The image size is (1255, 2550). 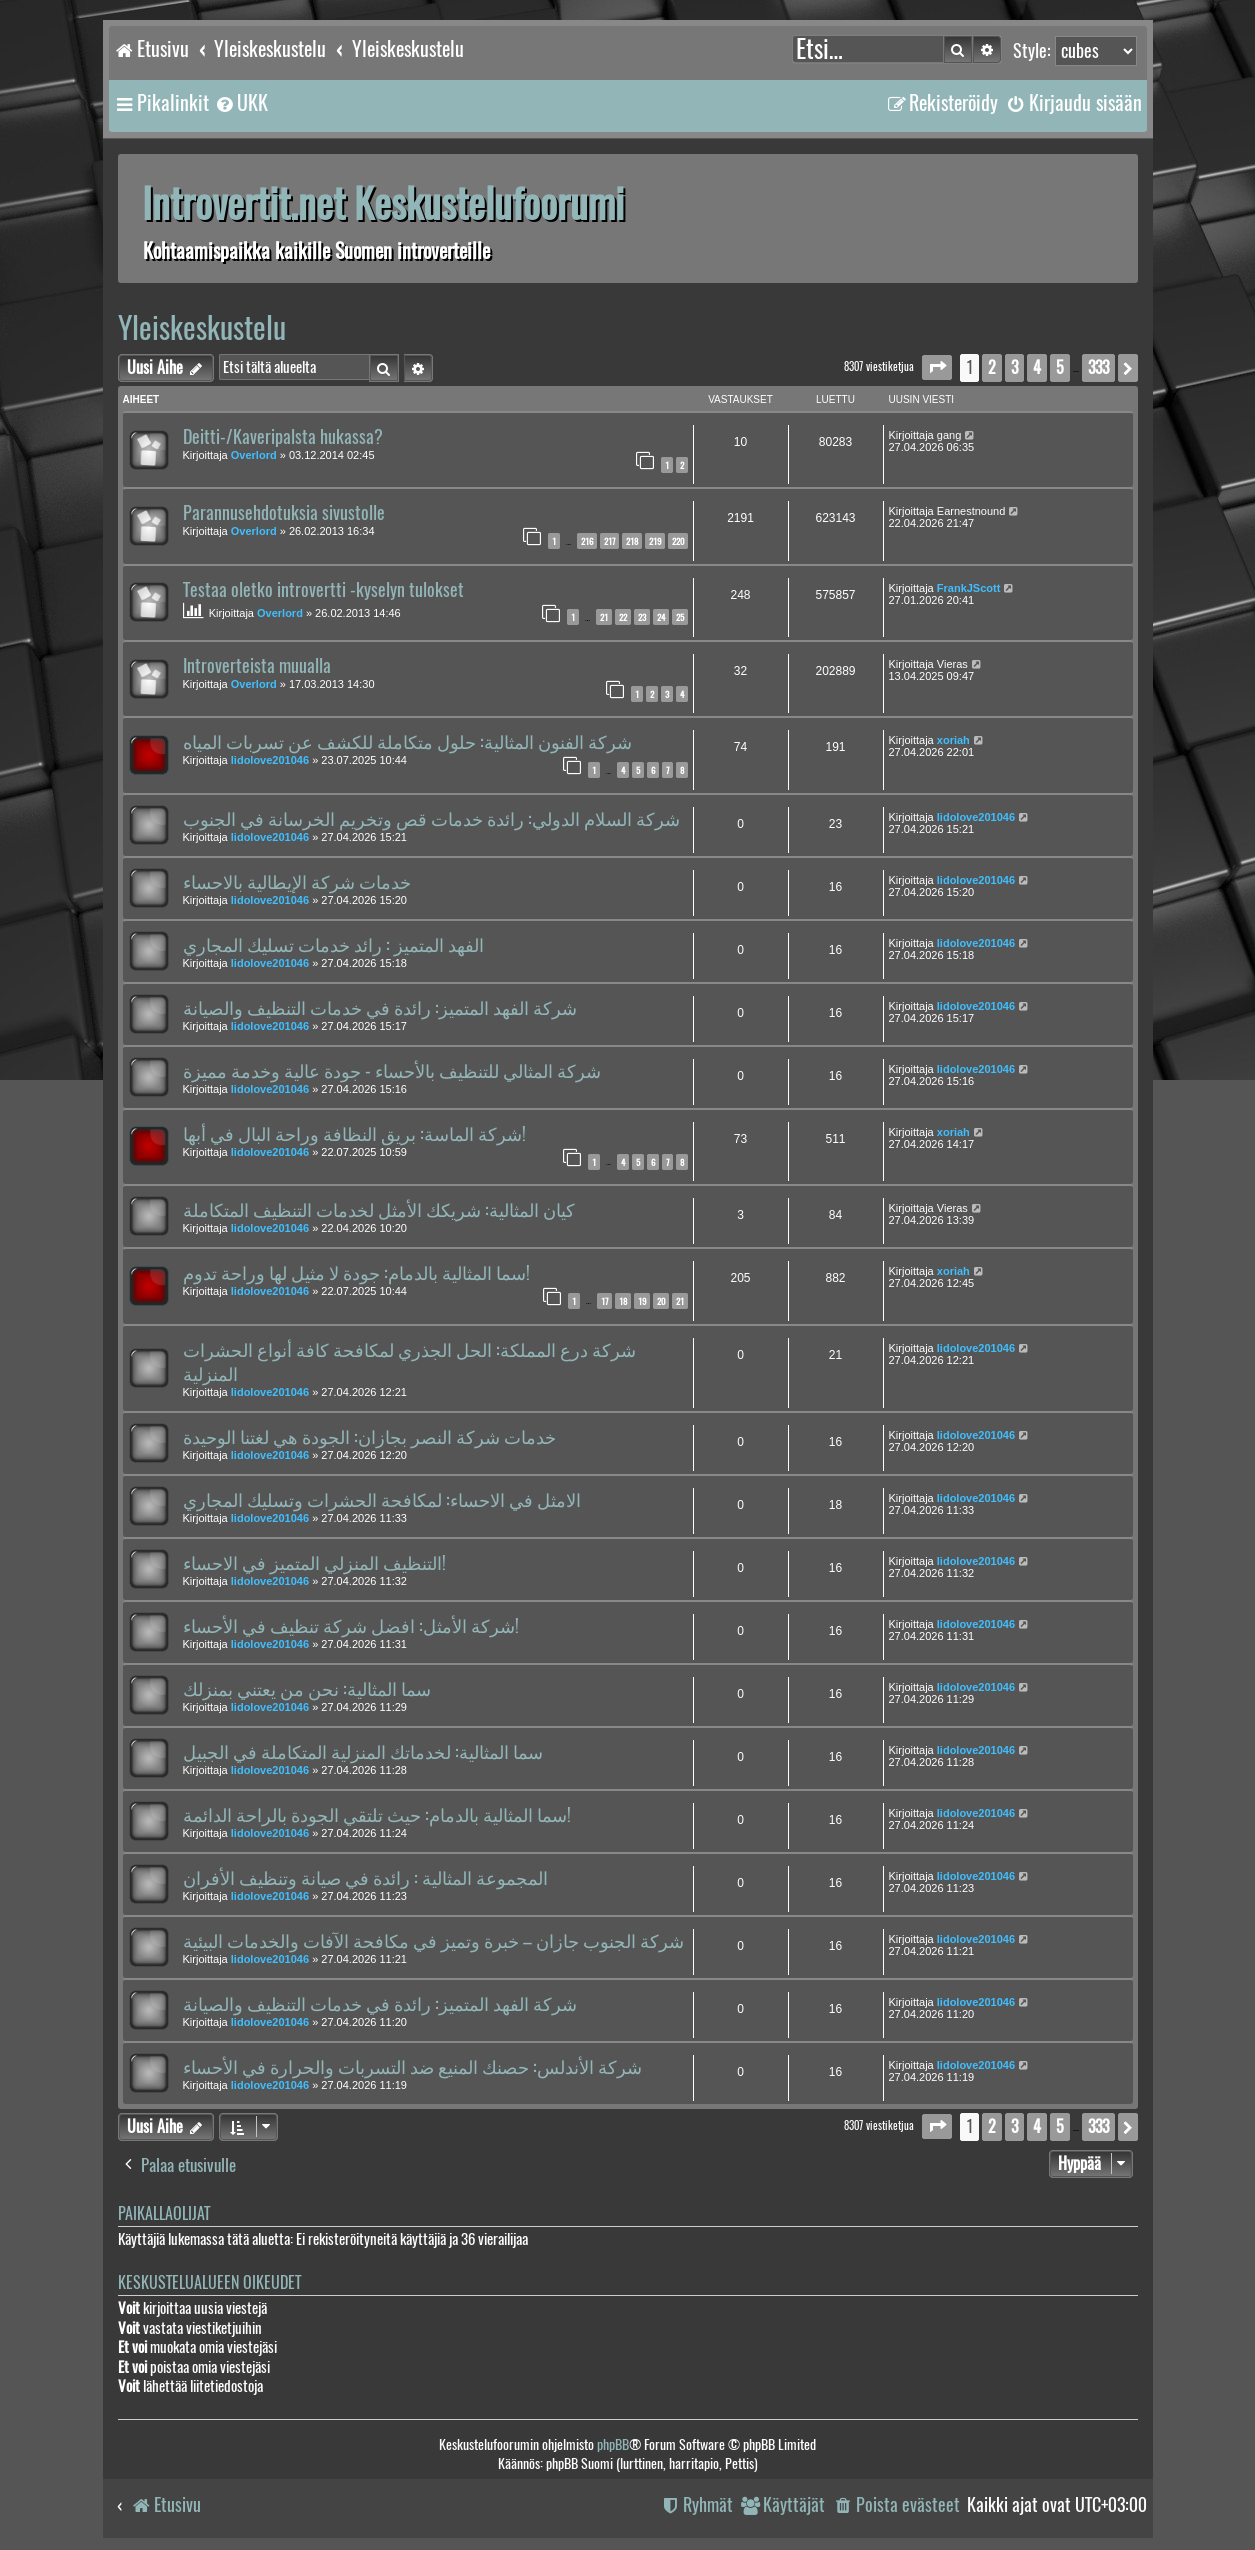 I want to click on الفهد المتميز : رائد خدمات تسليك المجاري, so click(x=333, y=945).